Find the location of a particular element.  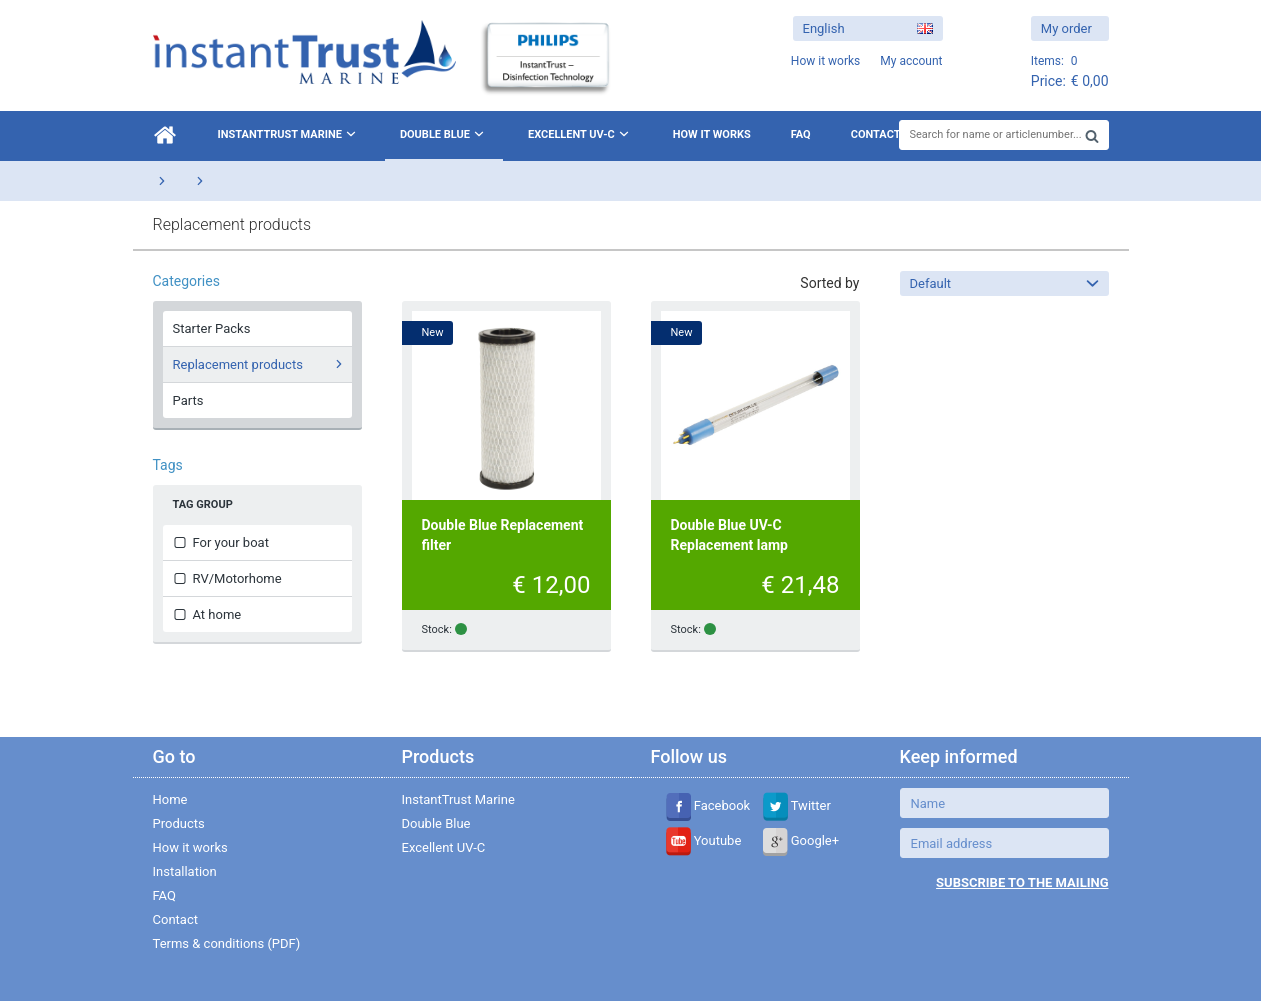

Contact is located at coordinates (876, 134).